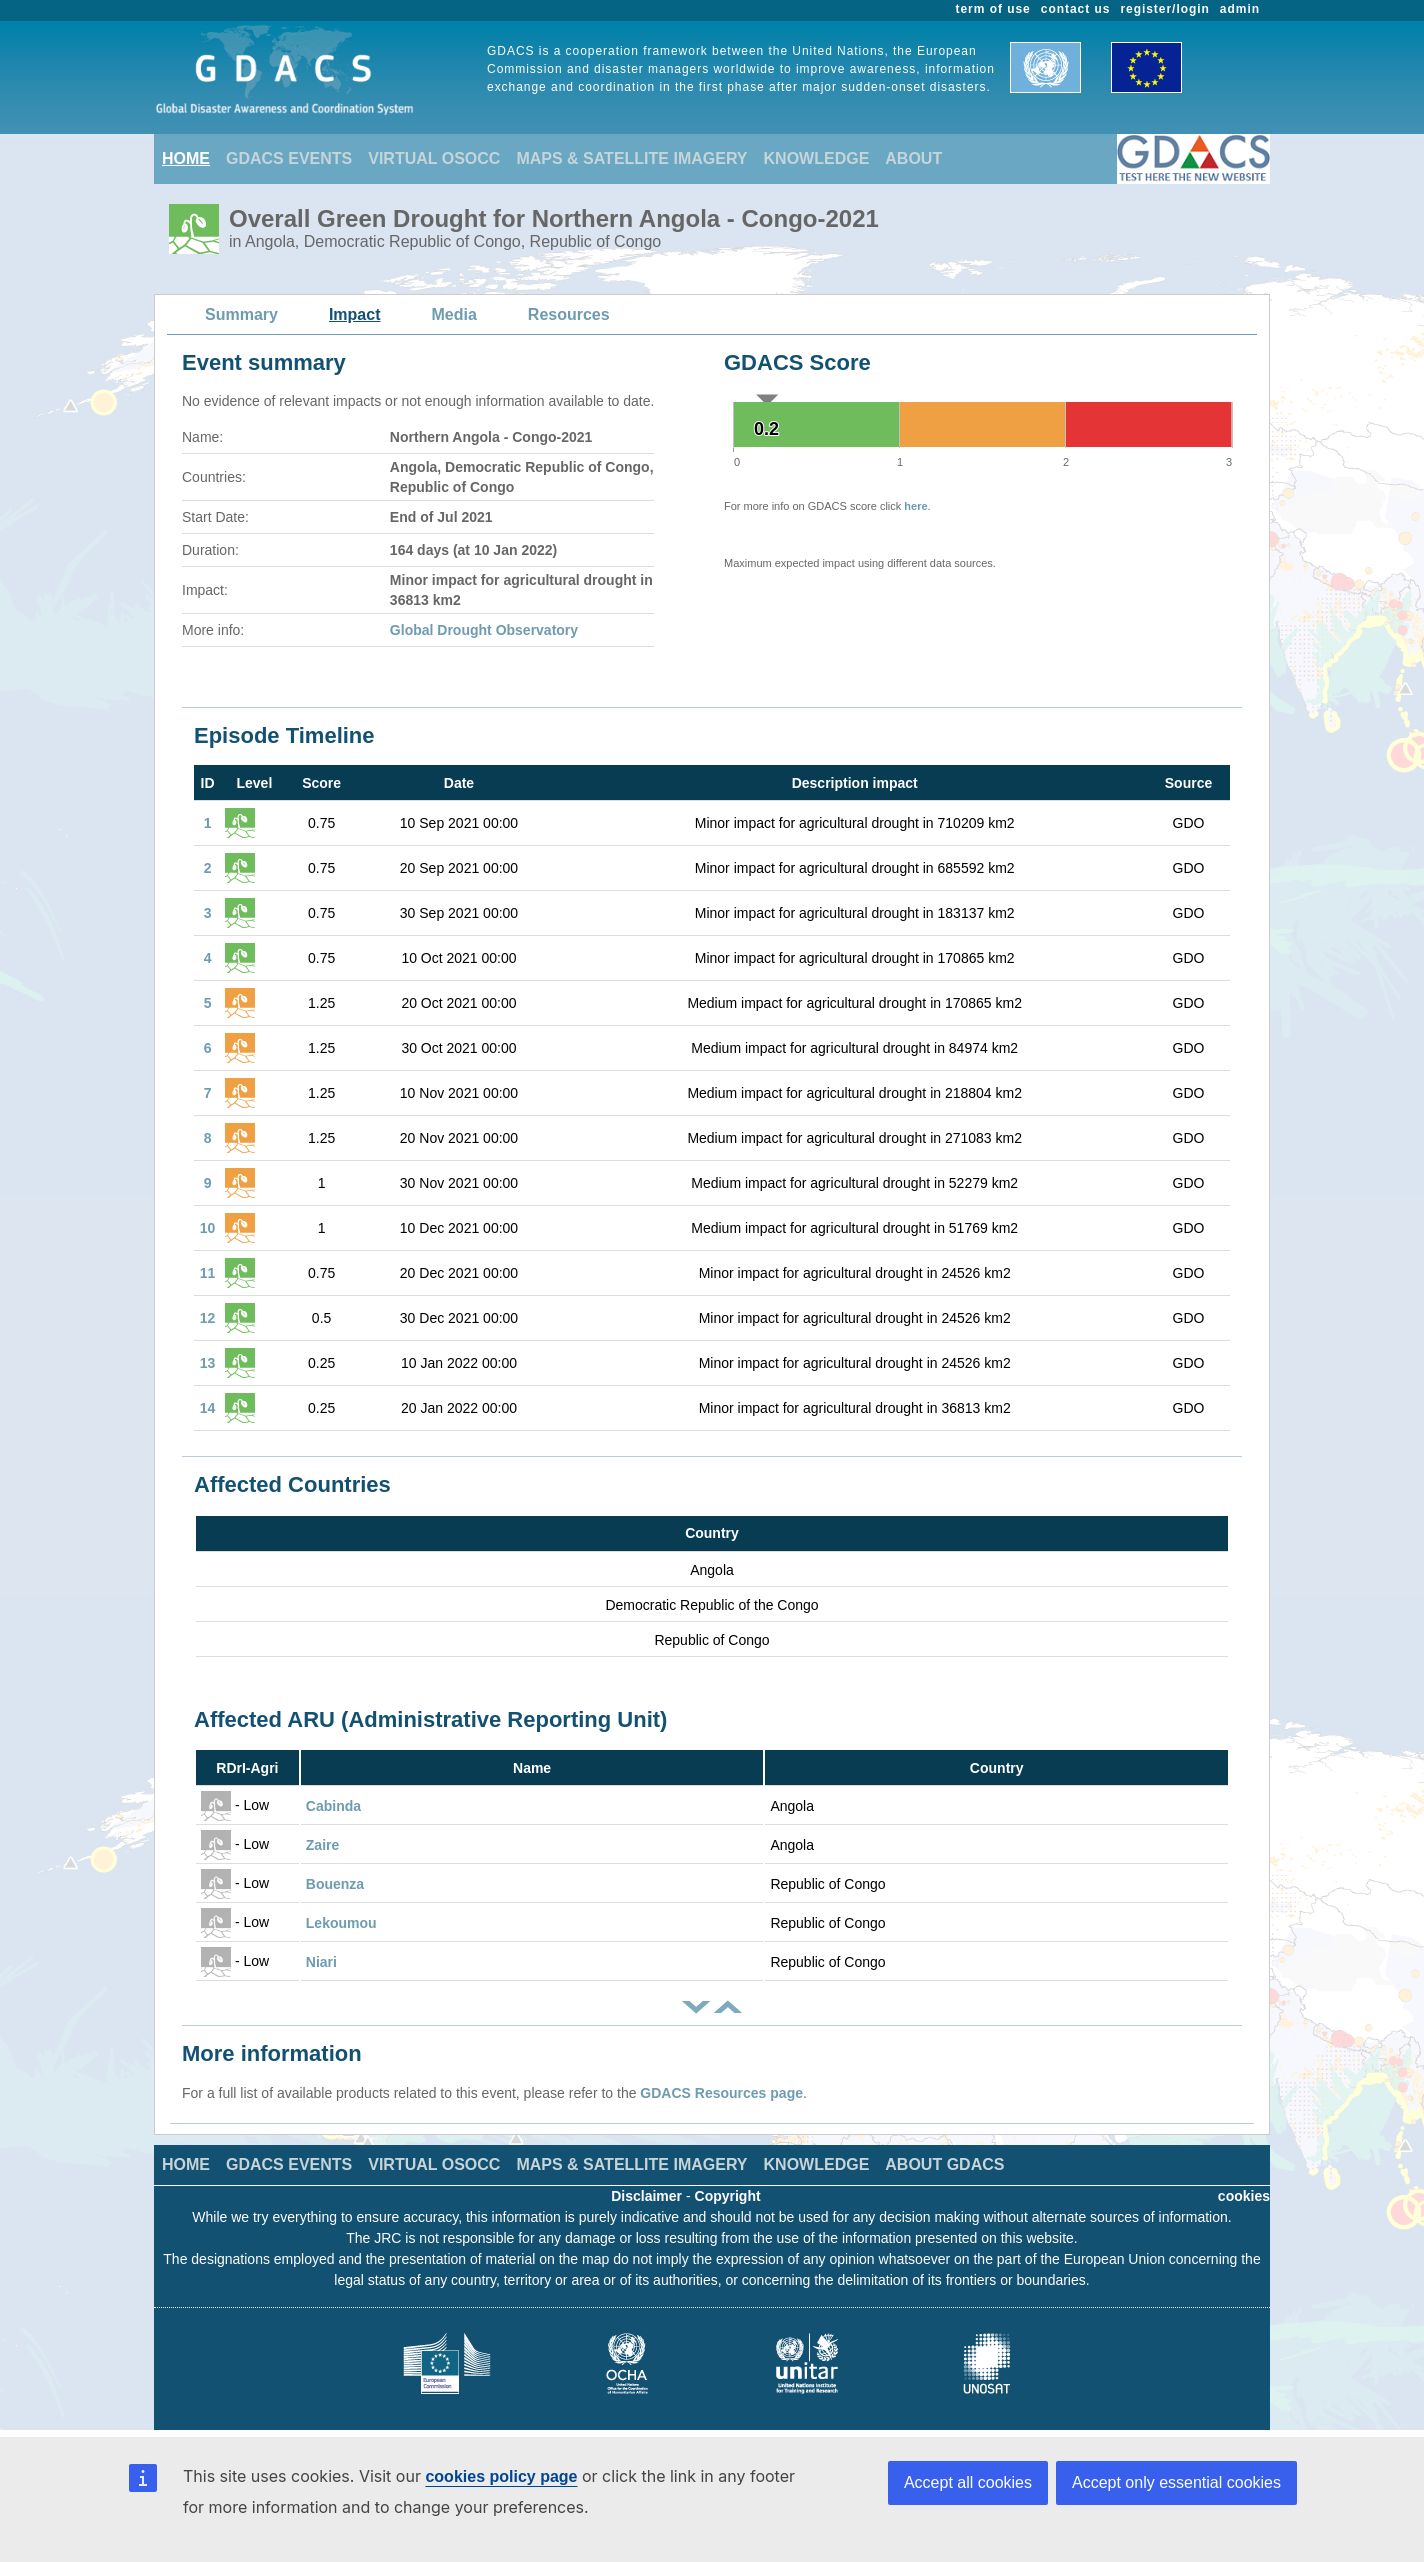 The height and width of the screenshot is (2562, 1424). What do you see at coordinates (322, 1845) in the screenshot?
I see `Zaire` at bounding box center [322, 1845].